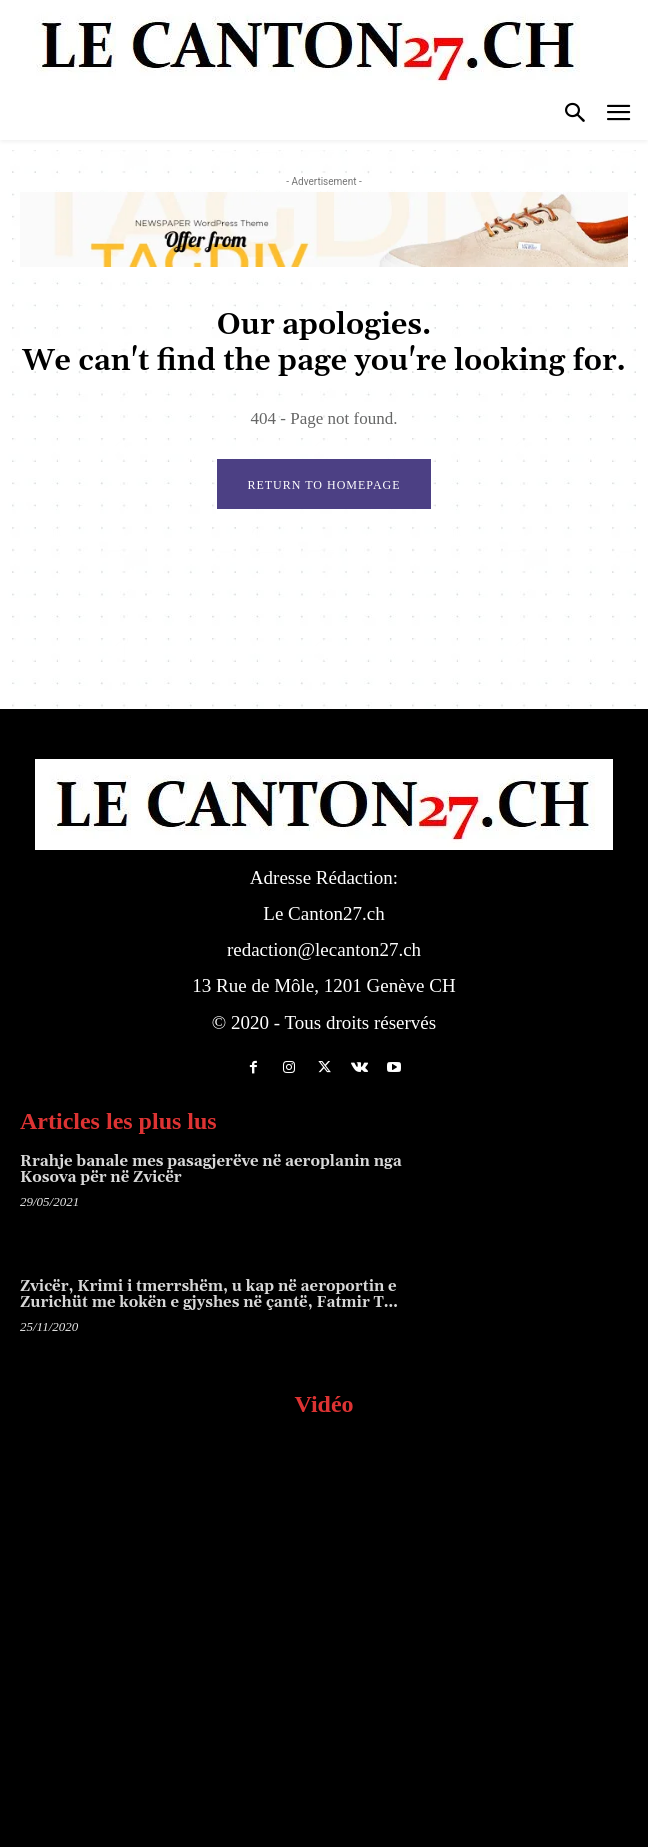 The width and height of the screenshot is (648, 1847). I want to click on Zvicër, Krimi i tmerrshëm, u kap në aeroportin e Zurichüt me kokën e gjyshes në çantë, Fatmir T…, so click(209, 1295).